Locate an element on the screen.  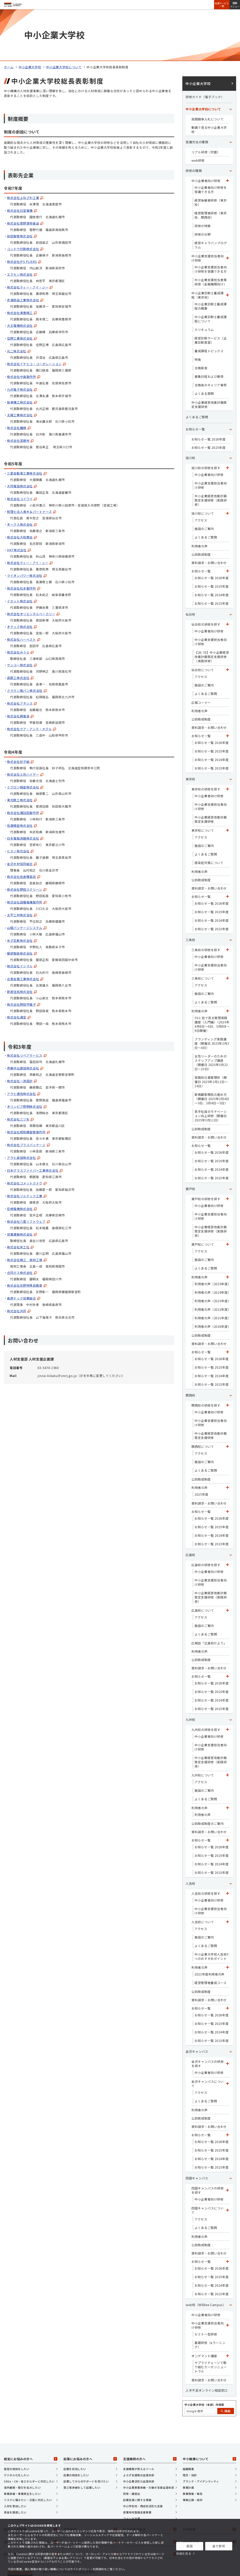
起業の相談をしたい is located at coordinates (76, 2427).